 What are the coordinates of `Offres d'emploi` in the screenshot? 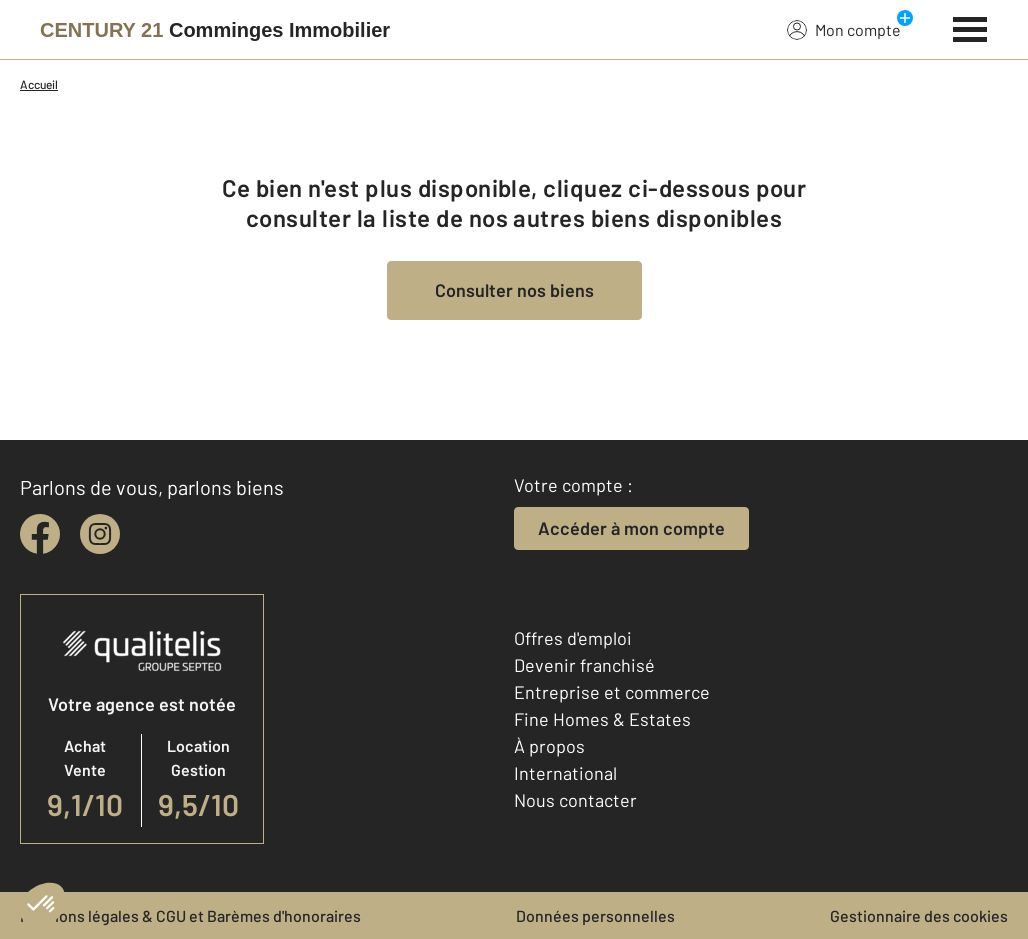 It's located at (573, 638).